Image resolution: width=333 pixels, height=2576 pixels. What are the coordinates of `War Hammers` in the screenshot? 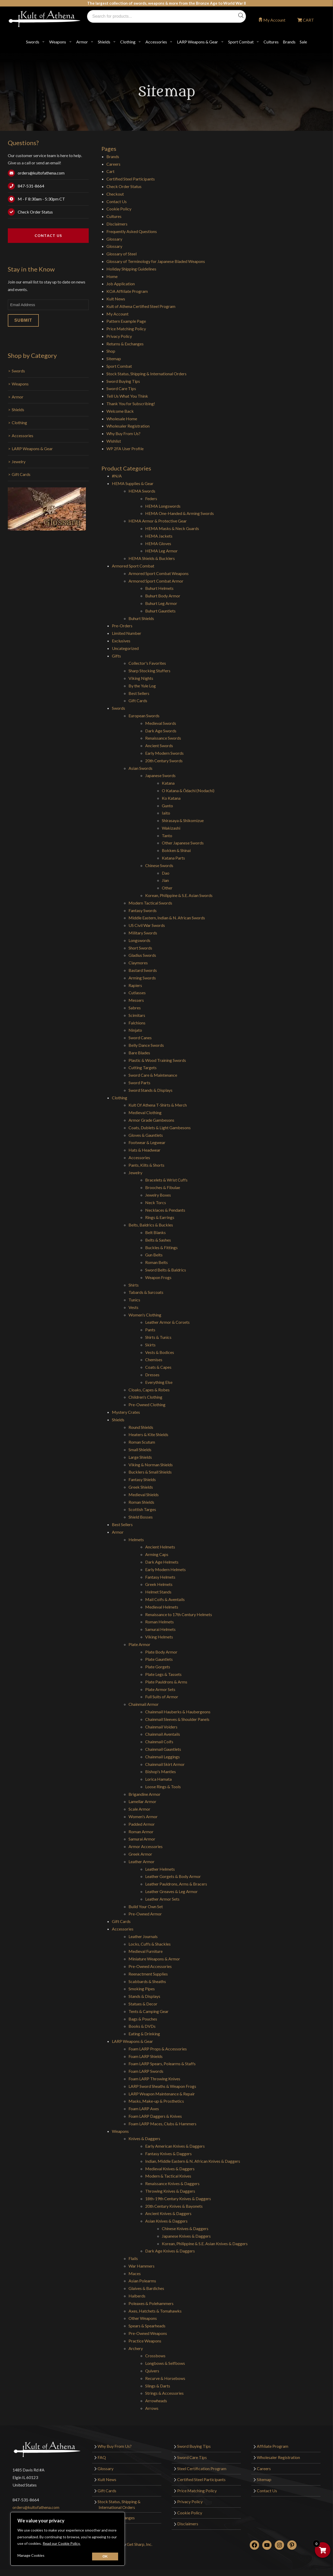 It's located at (142, 2265).